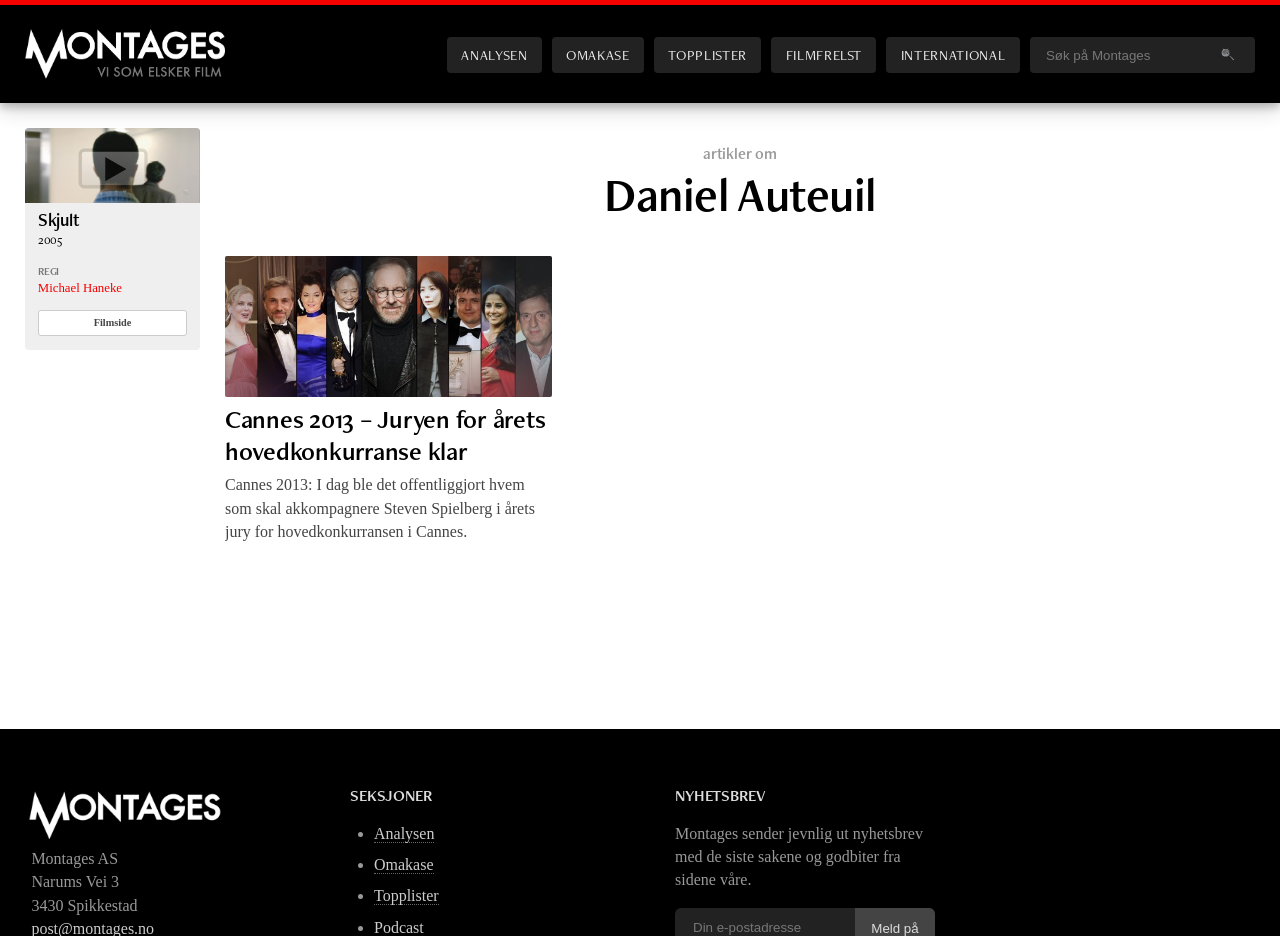  I want to click on Filmside, so click(113, 322).